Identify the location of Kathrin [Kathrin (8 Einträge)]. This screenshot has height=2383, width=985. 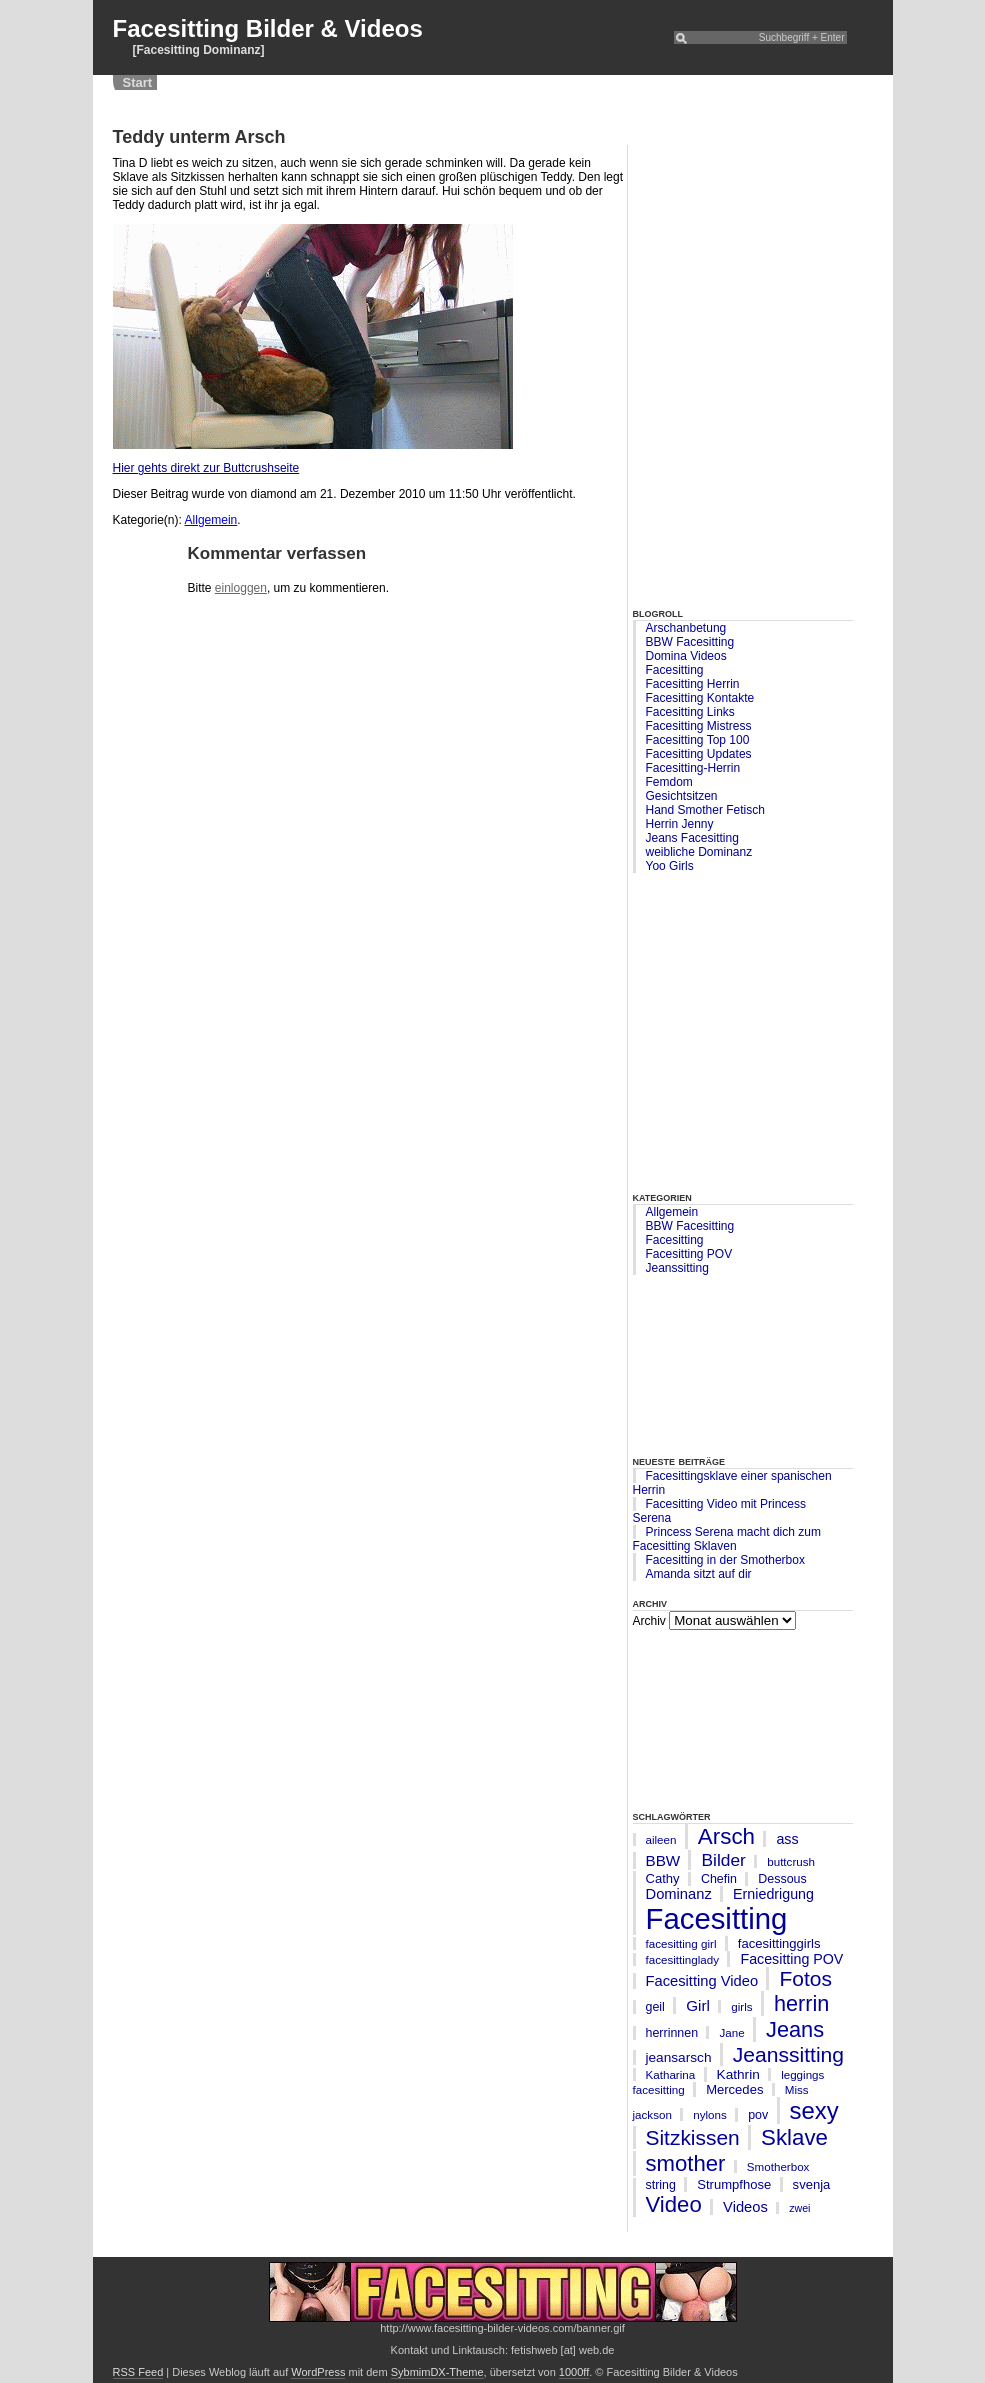
(738, 2074).